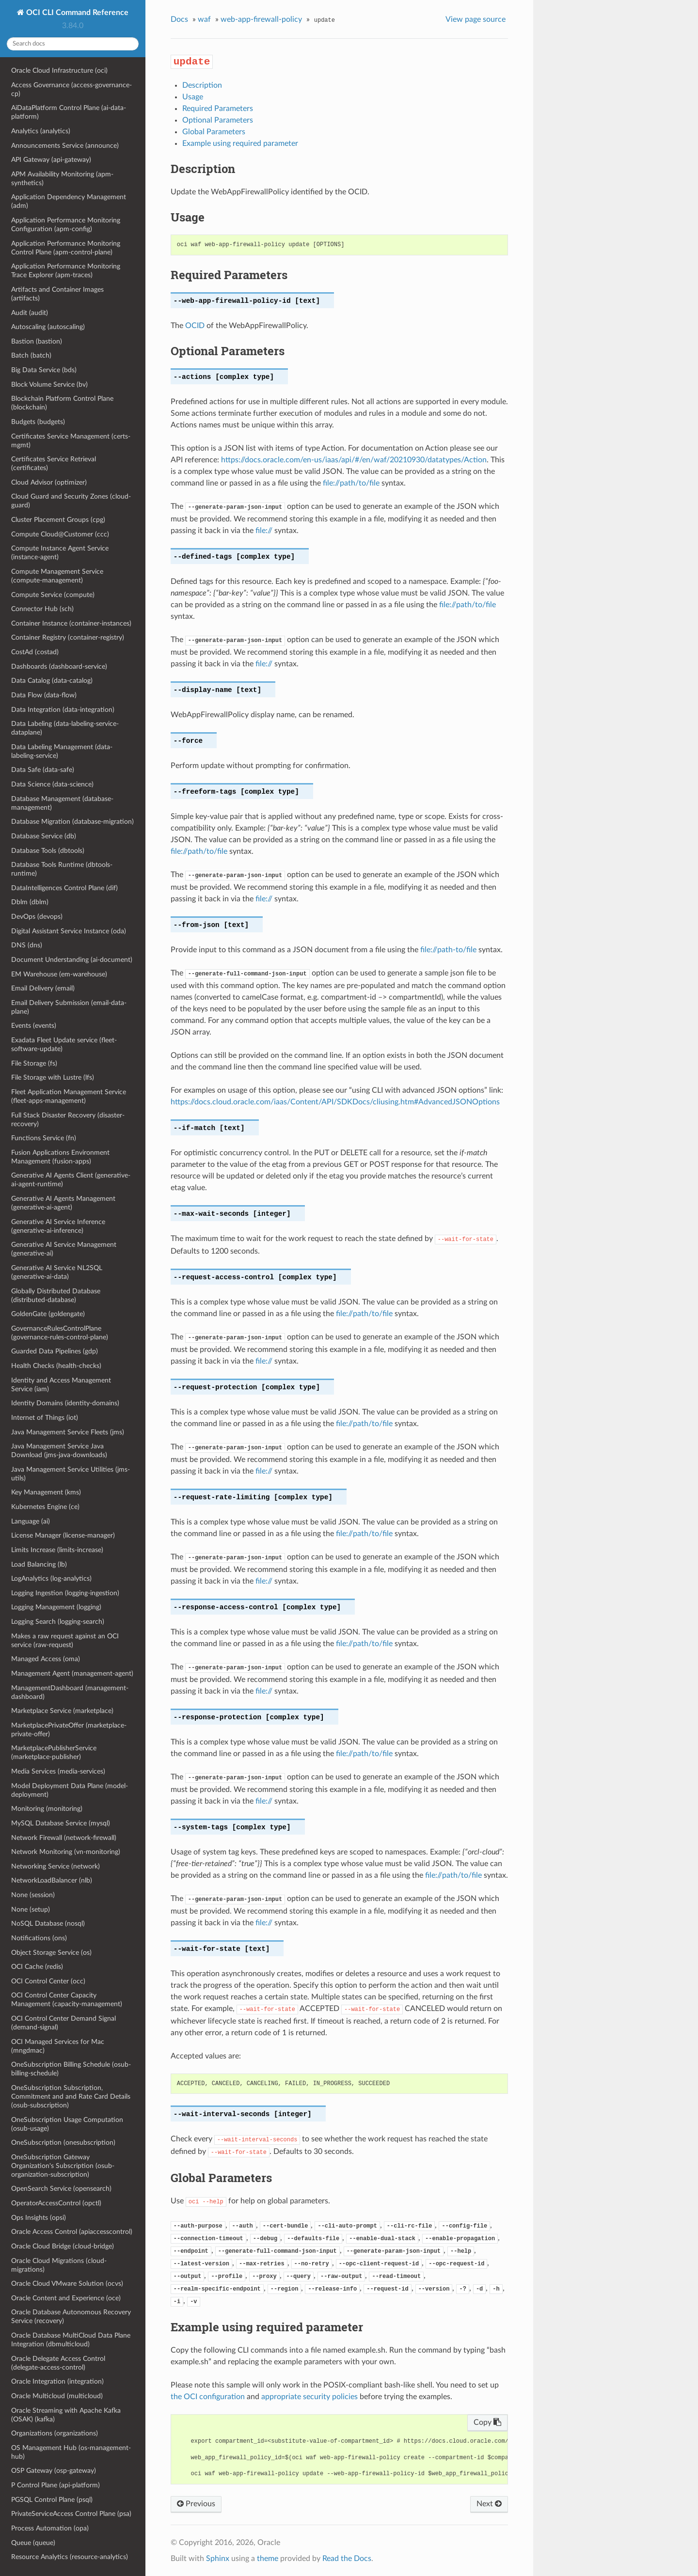  Describe the element at coordinates (261, 19) in the screenshot. I see `web-app-firewall-policy` at that location.